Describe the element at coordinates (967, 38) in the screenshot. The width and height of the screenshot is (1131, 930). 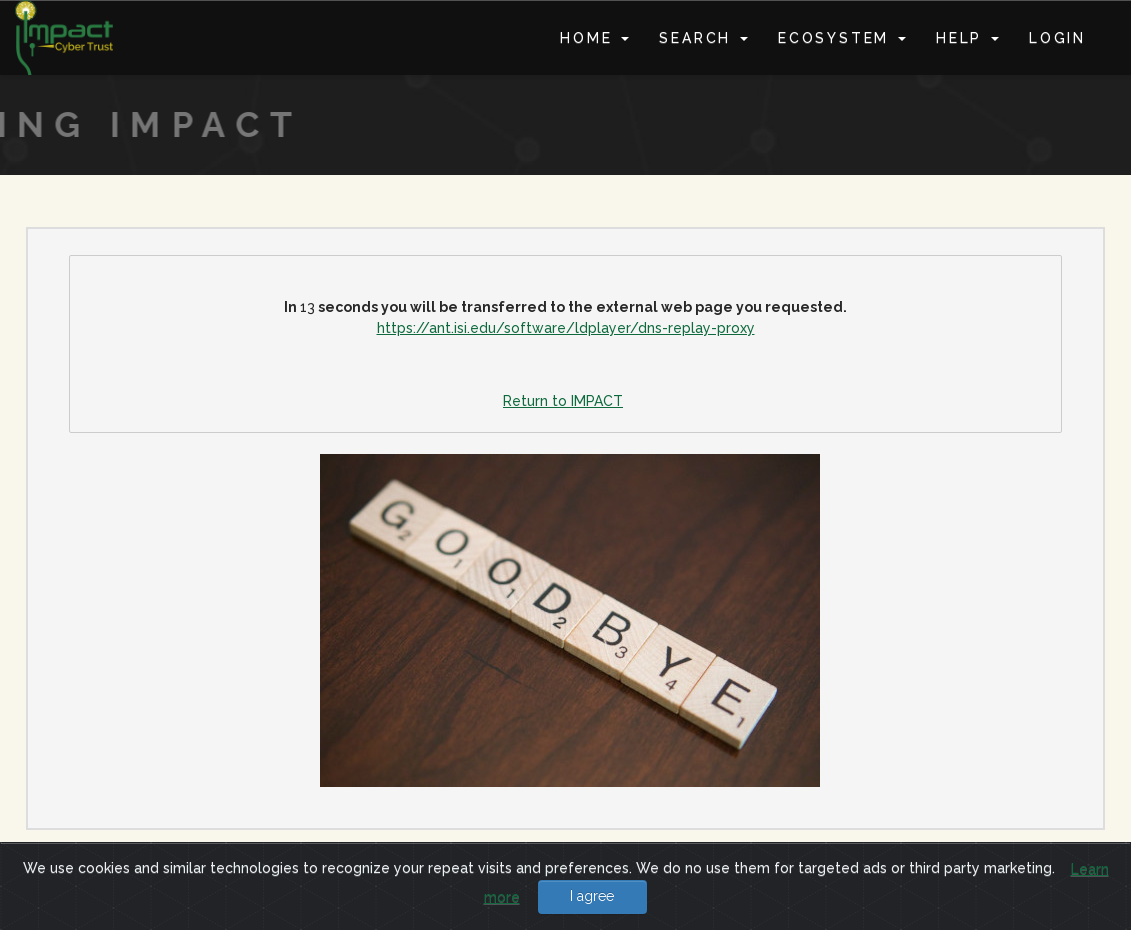
I see `Help` at that location.